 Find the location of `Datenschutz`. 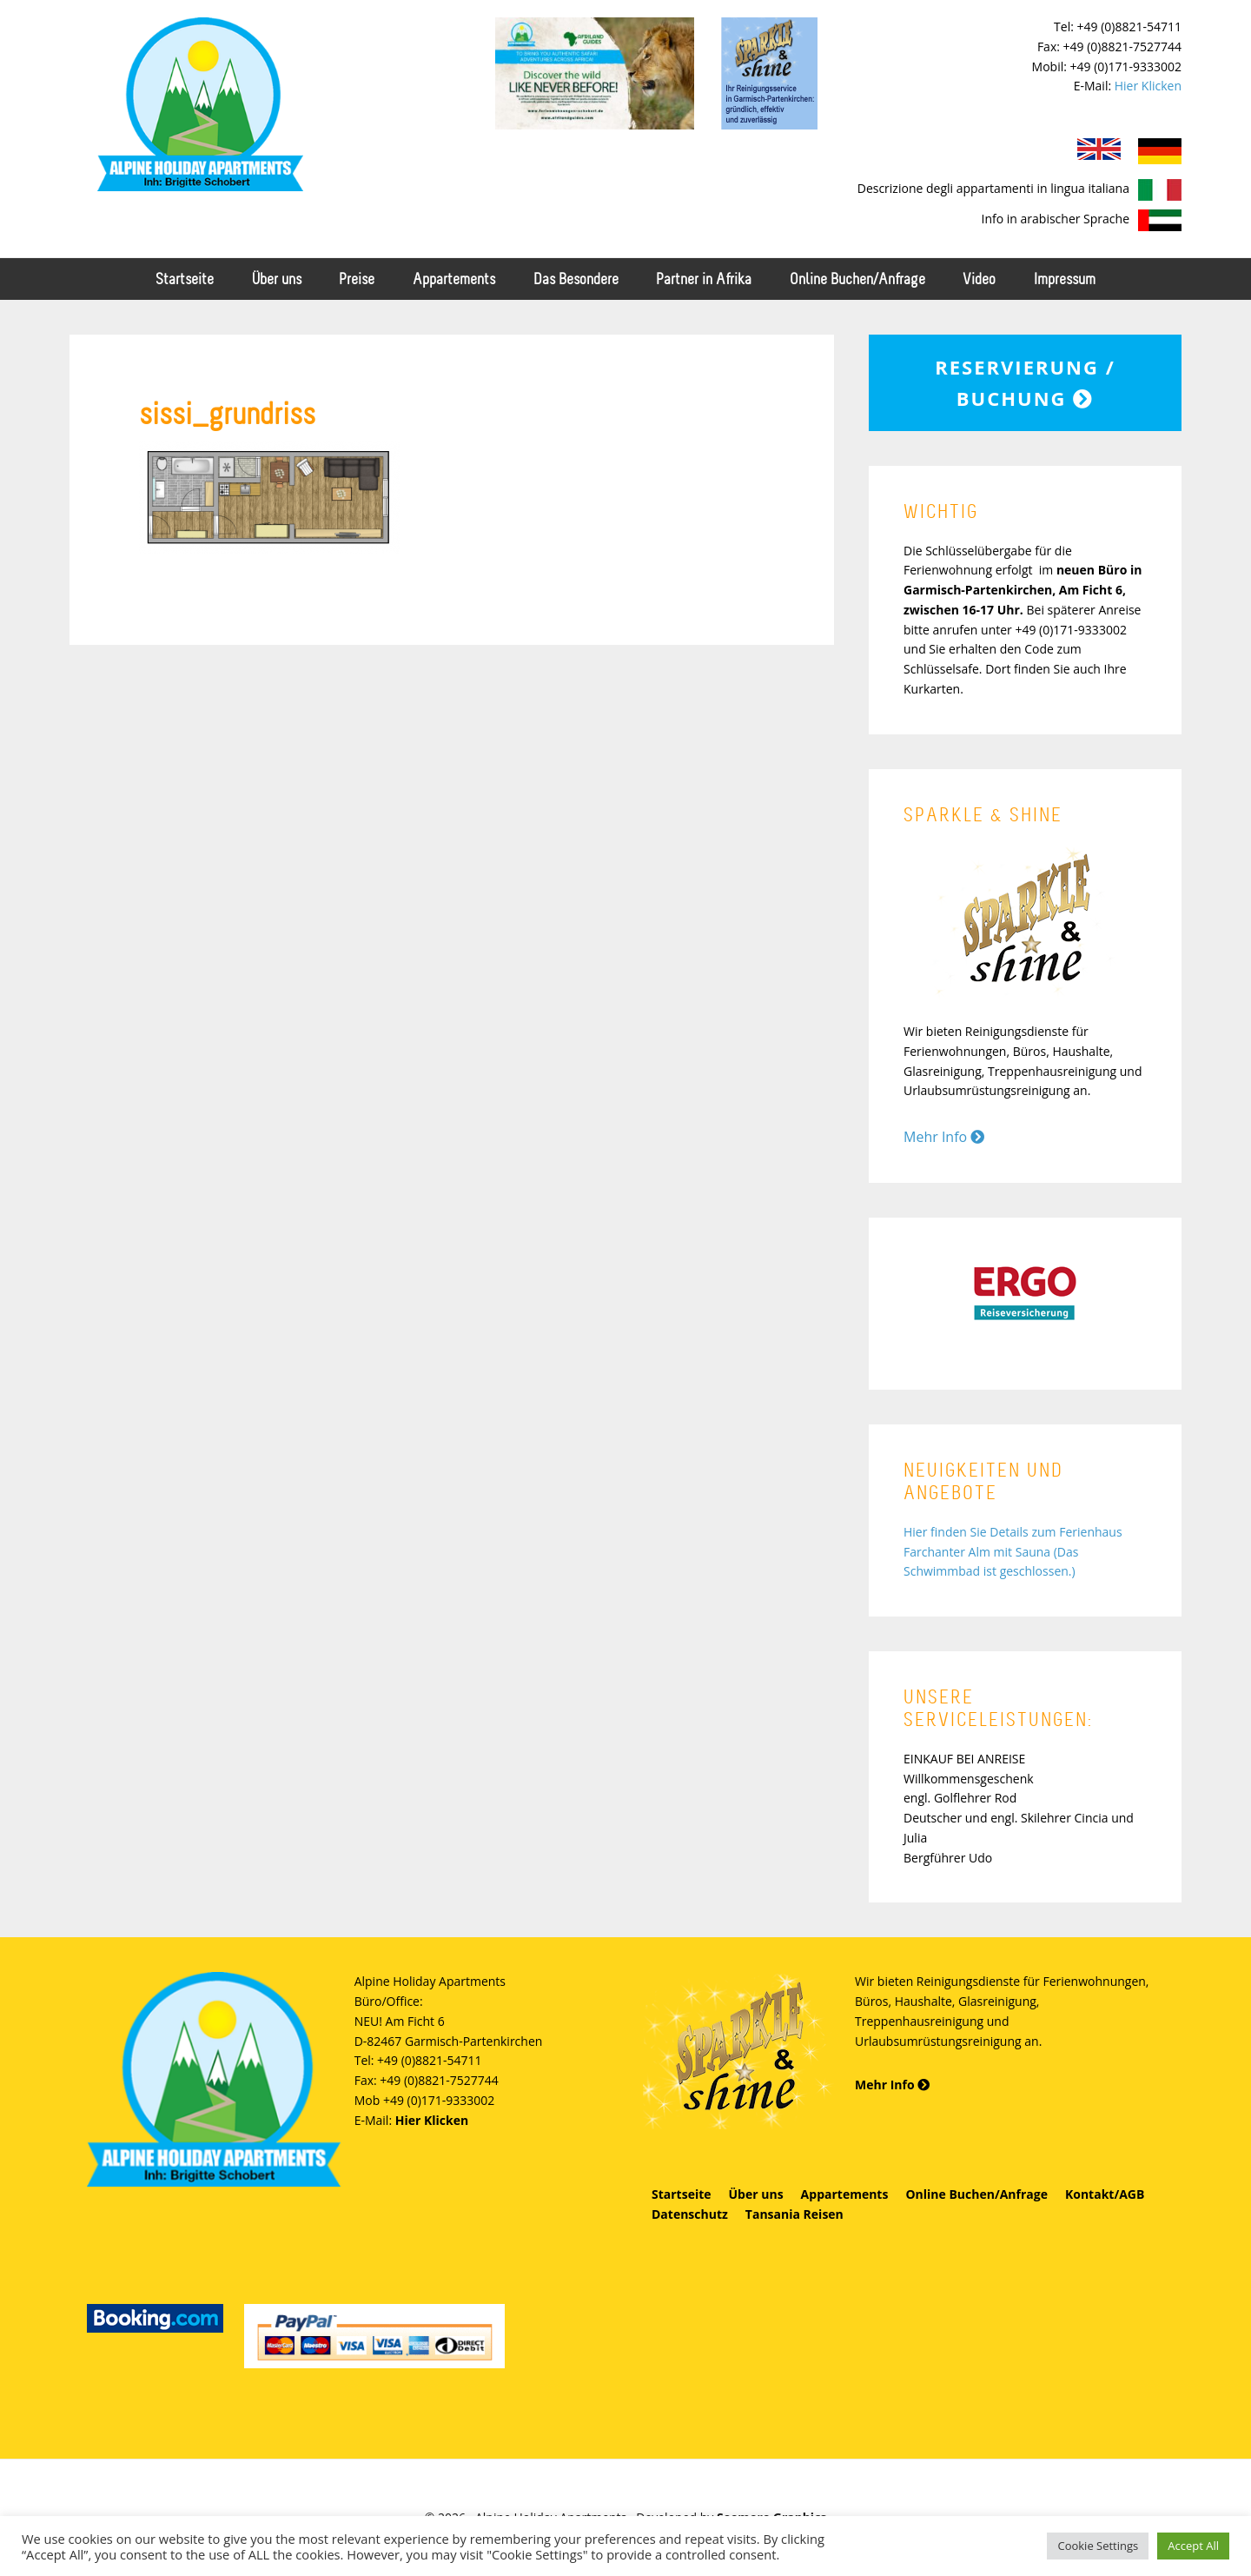

Datenschutz is located at coordinates (690, 2214).